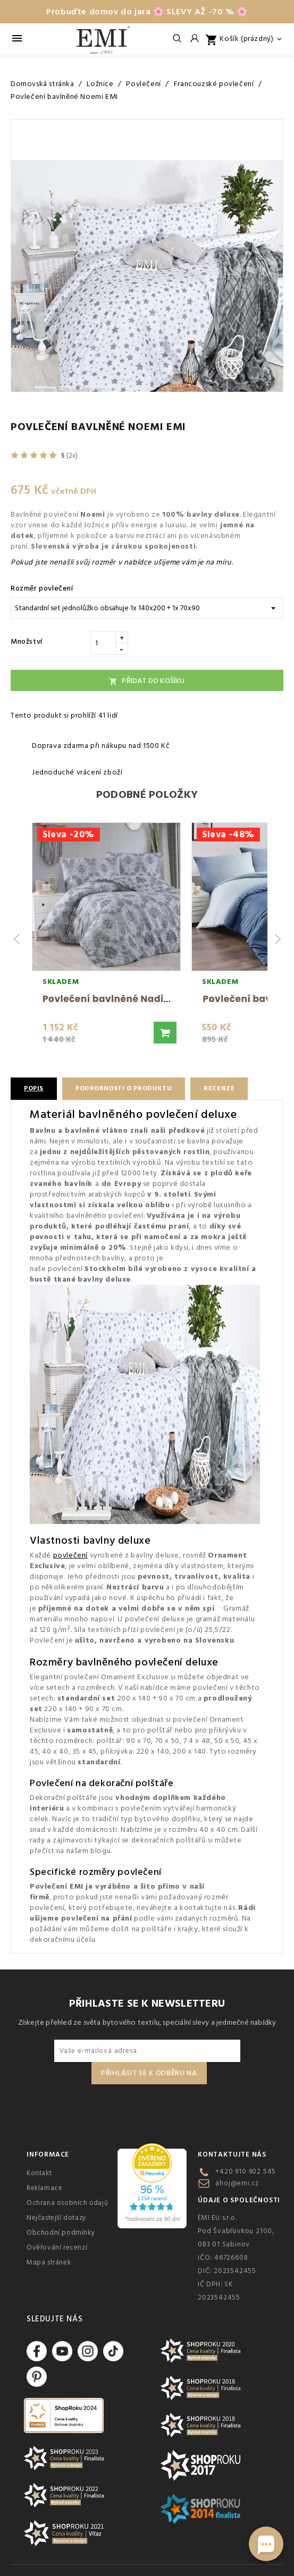 This screenshot has height=2576, width=294. I want to click on [button], so click(165, 1032).